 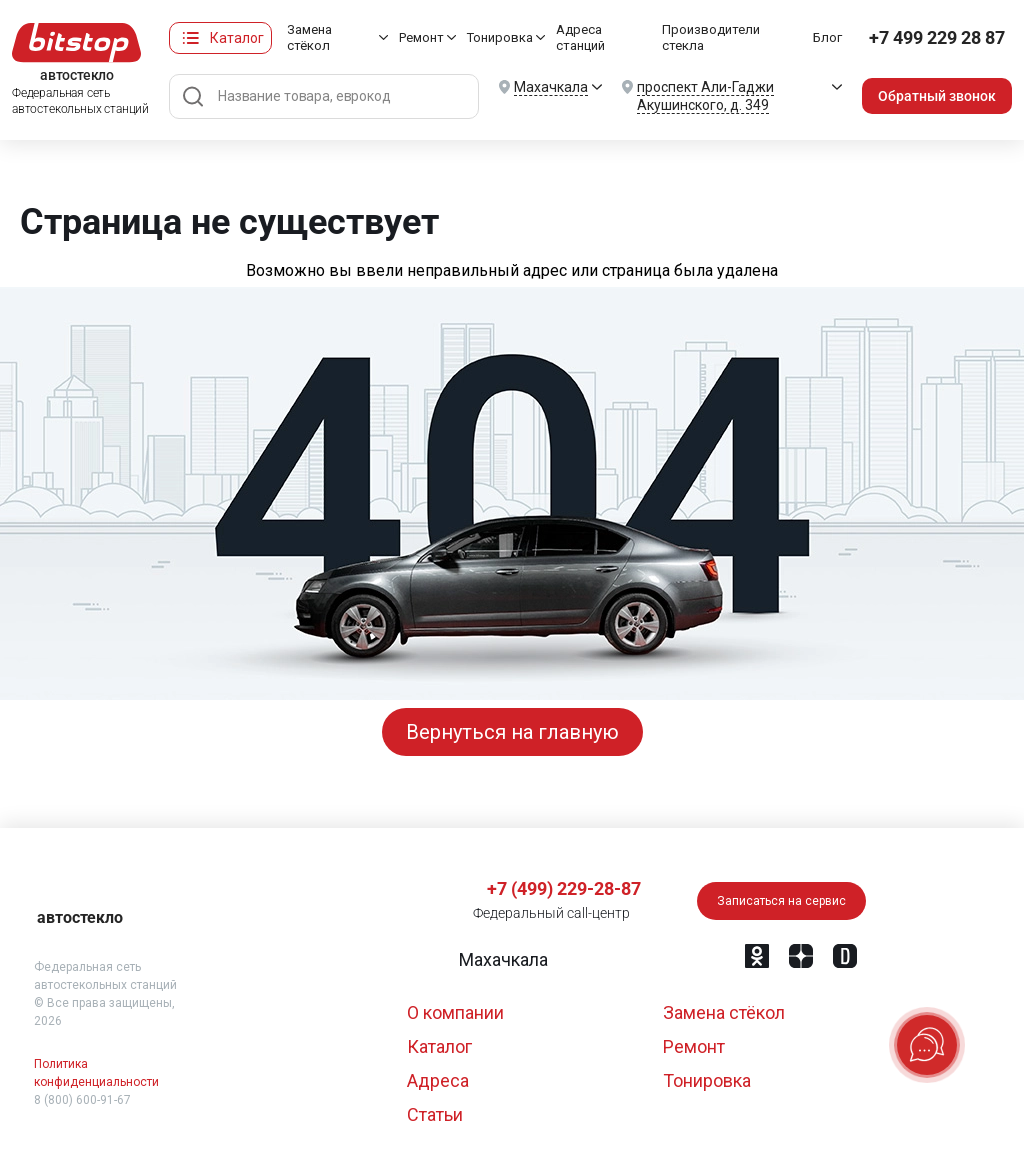 What do you see at coordinates (455, 1012) in the screenshot?
I see `О компании` at bounding box center [455, 1012].